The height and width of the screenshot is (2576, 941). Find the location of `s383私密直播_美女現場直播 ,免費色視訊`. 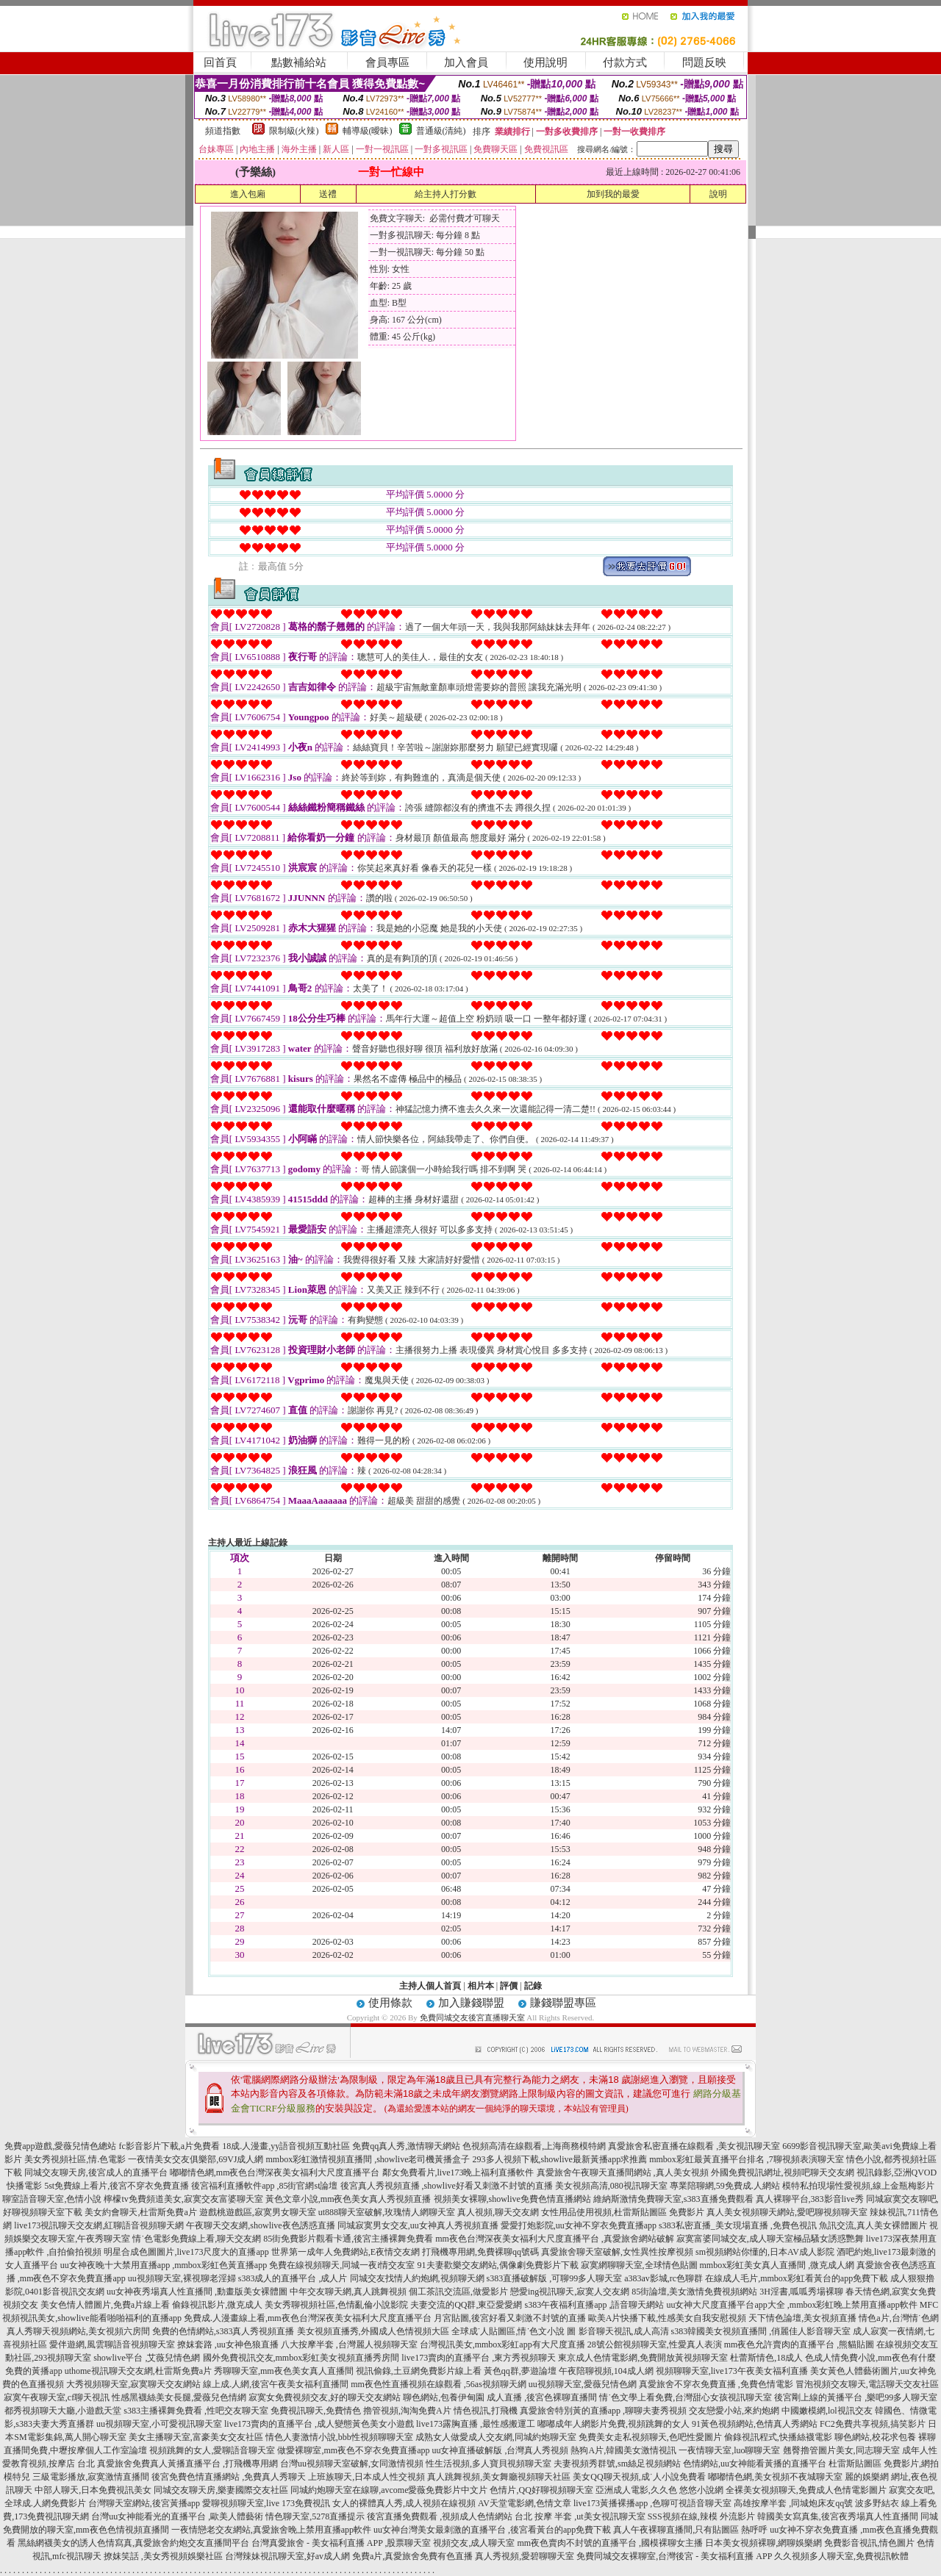

s383私密直播_美女現場直播 ,免費色視訊 is located at coordinates (738, 2225).